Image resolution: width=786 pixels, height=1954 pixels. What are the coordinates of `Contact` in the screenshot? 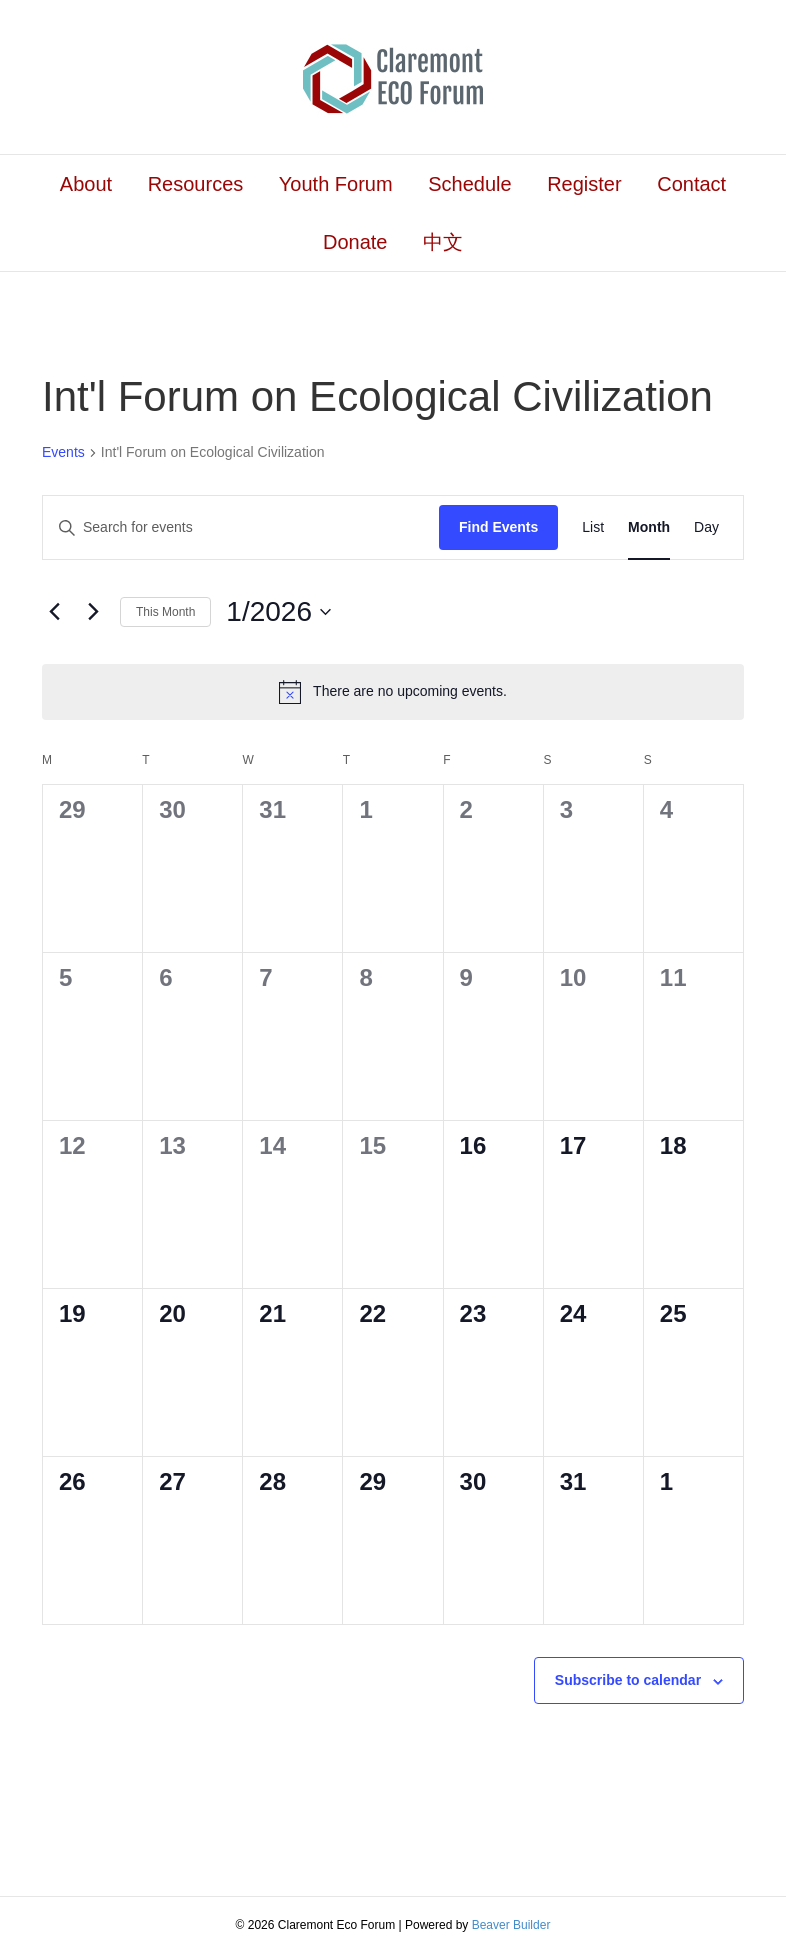 It's located at (691, 184).